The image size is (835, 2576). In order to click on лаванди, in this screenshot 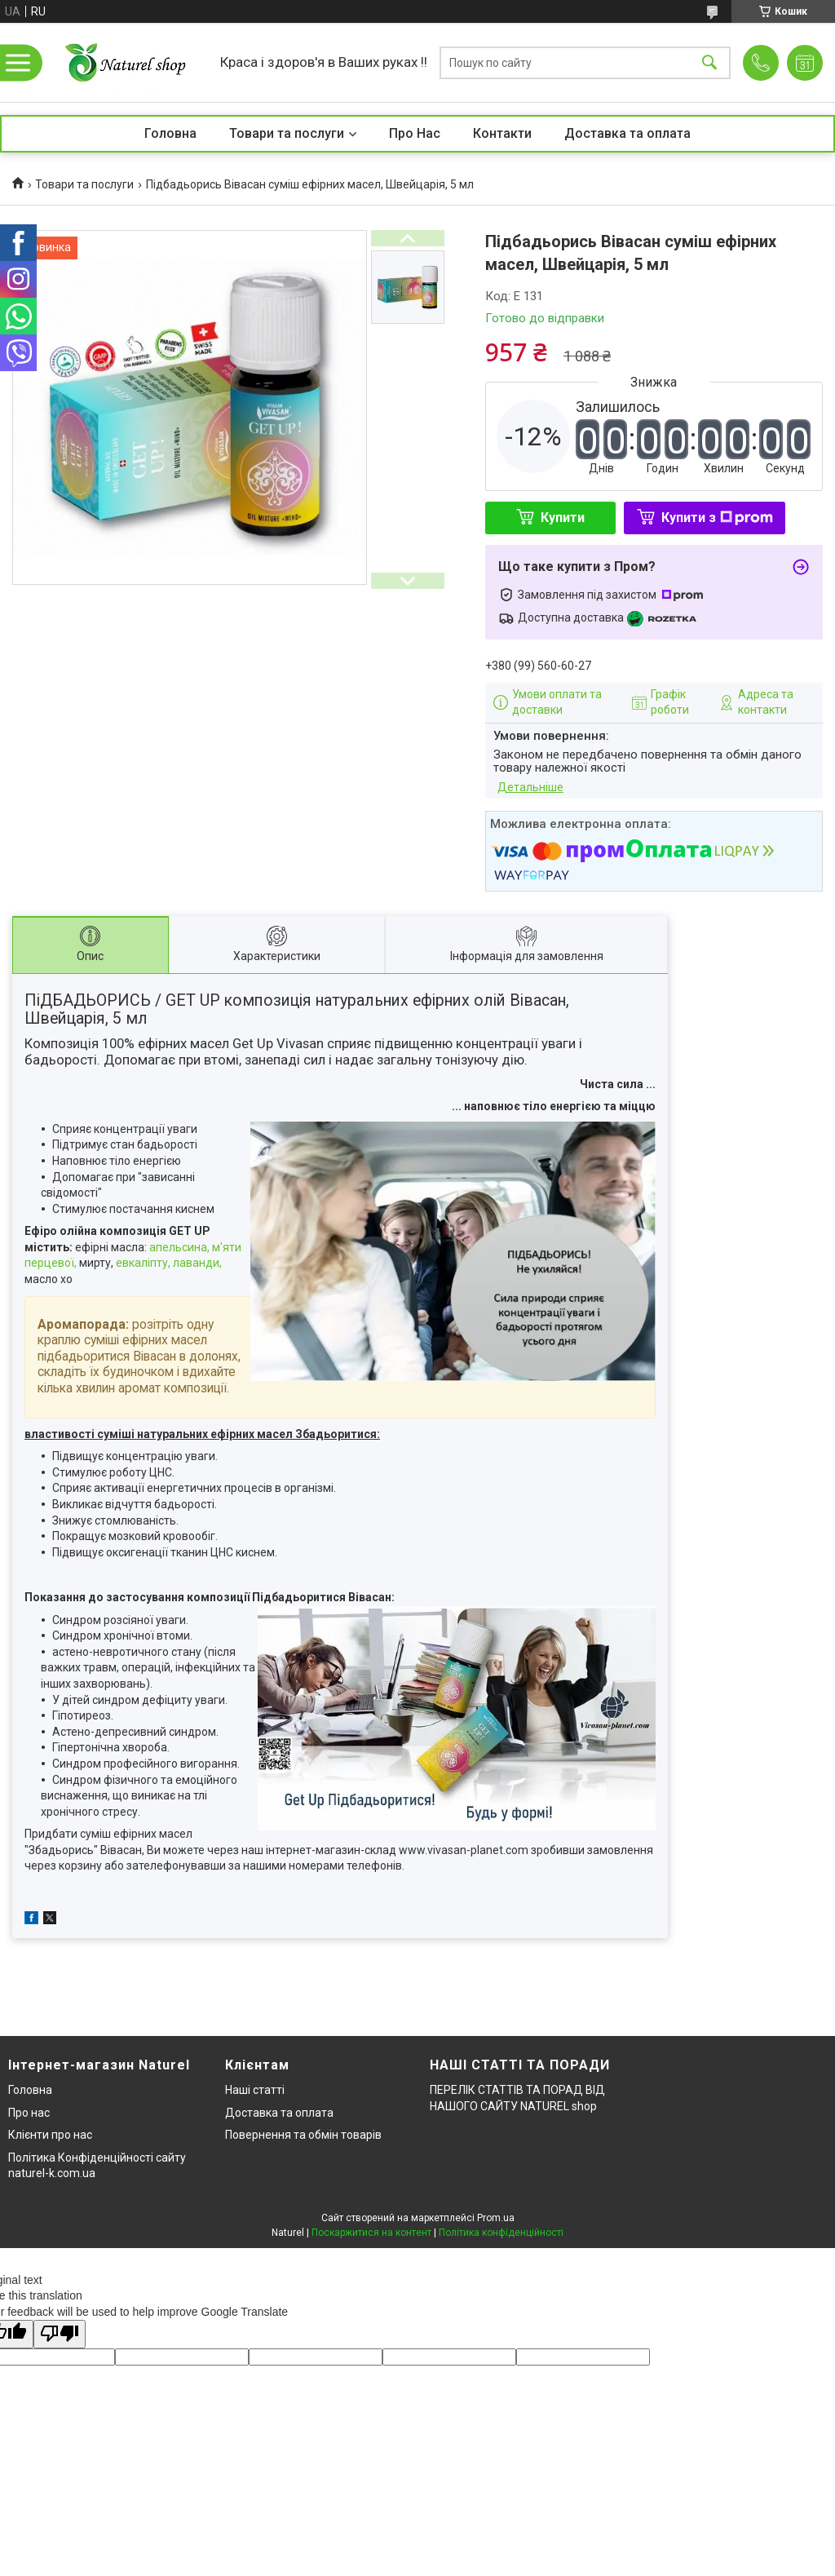, I will do `click(197, 1262)`.